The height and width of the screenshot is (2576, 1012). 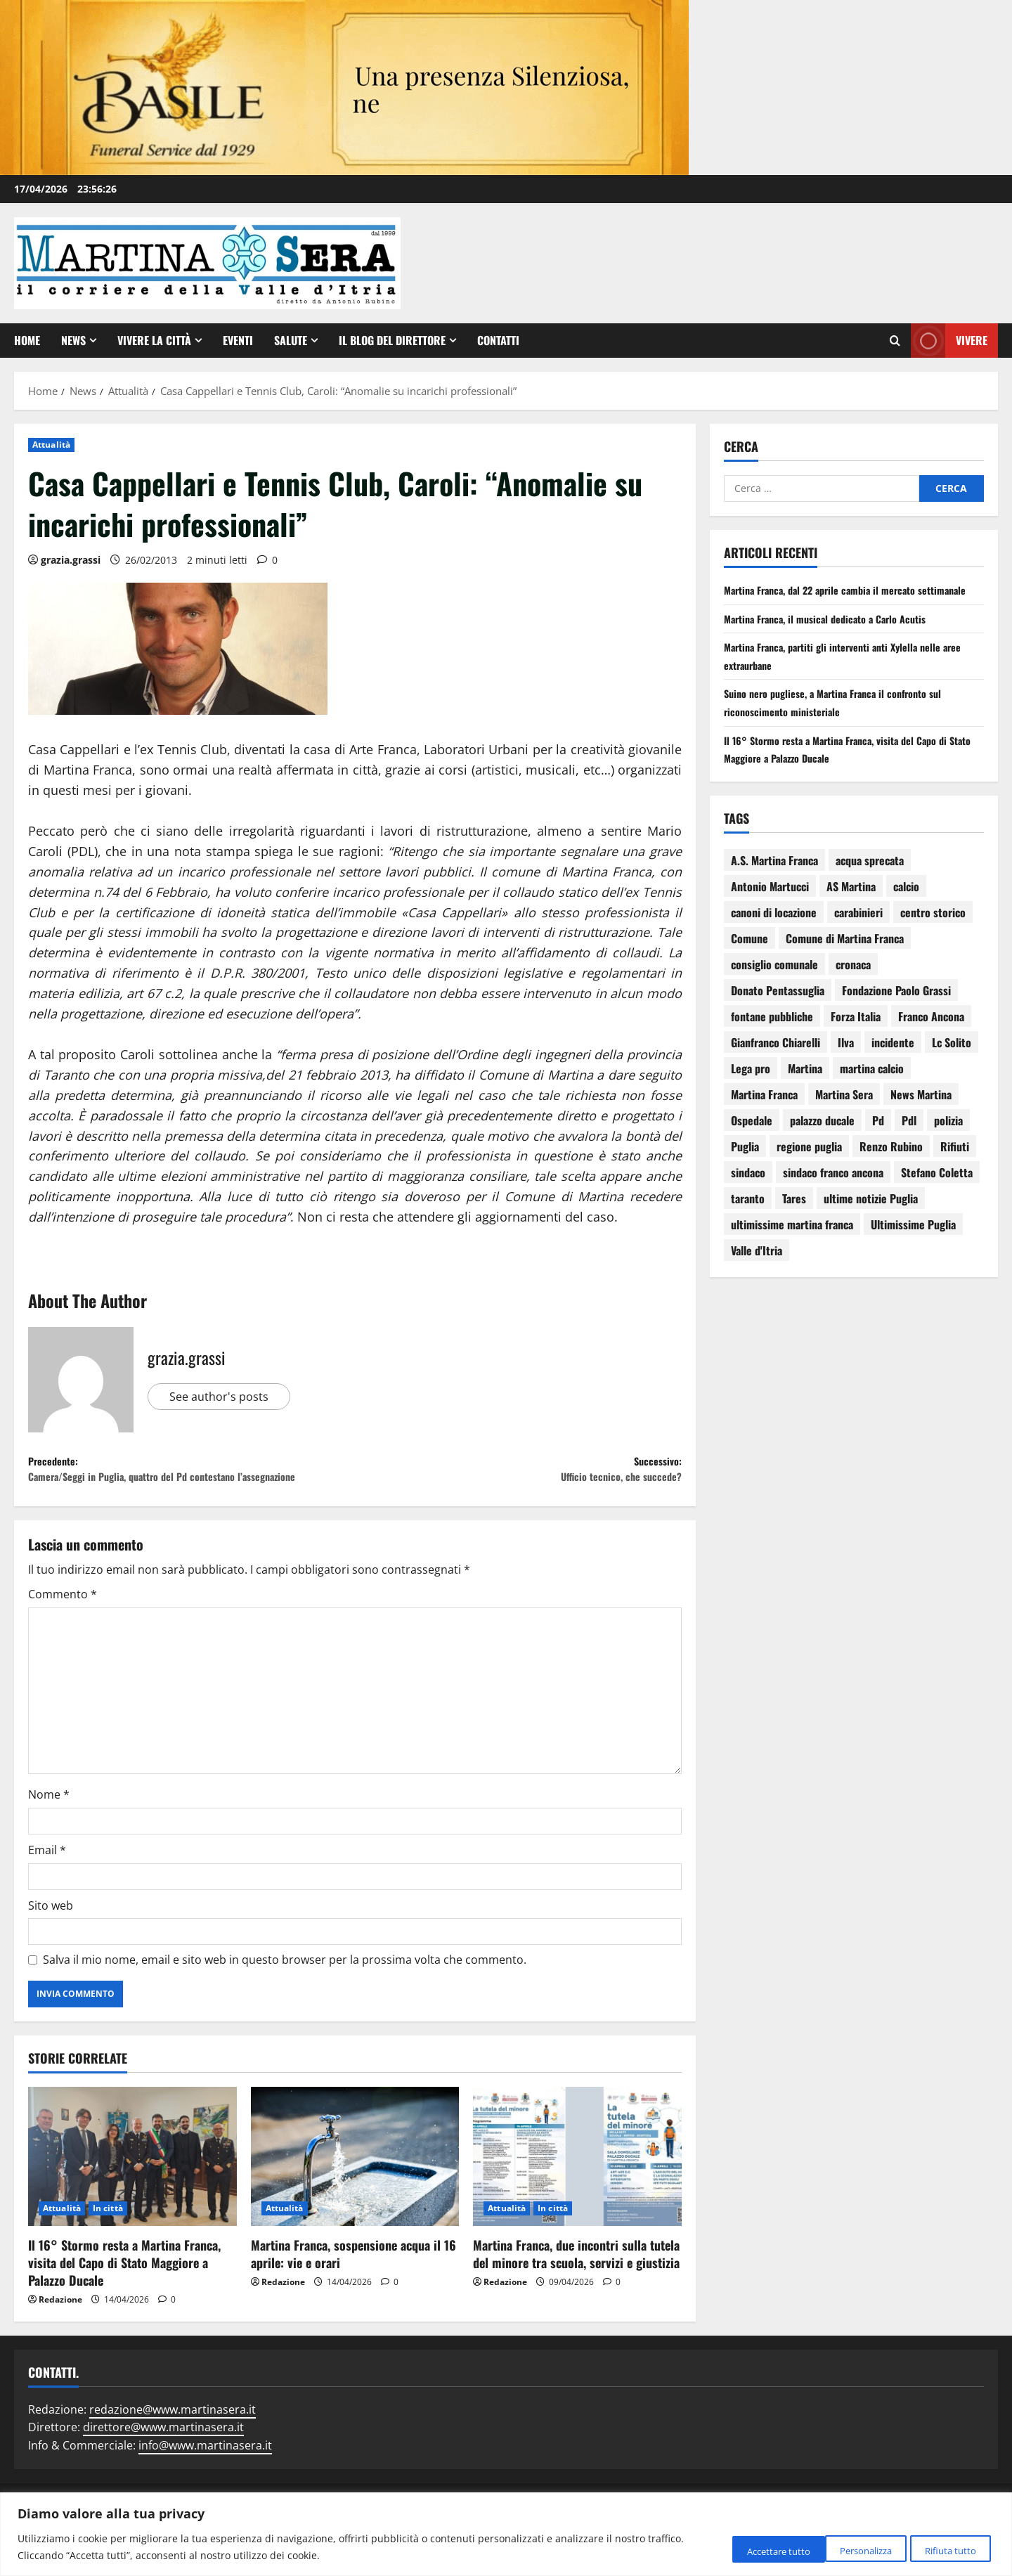 I want to click on Martina Franca, il musical dedicato a Carlo Acutis, so click(x=835, y=636).